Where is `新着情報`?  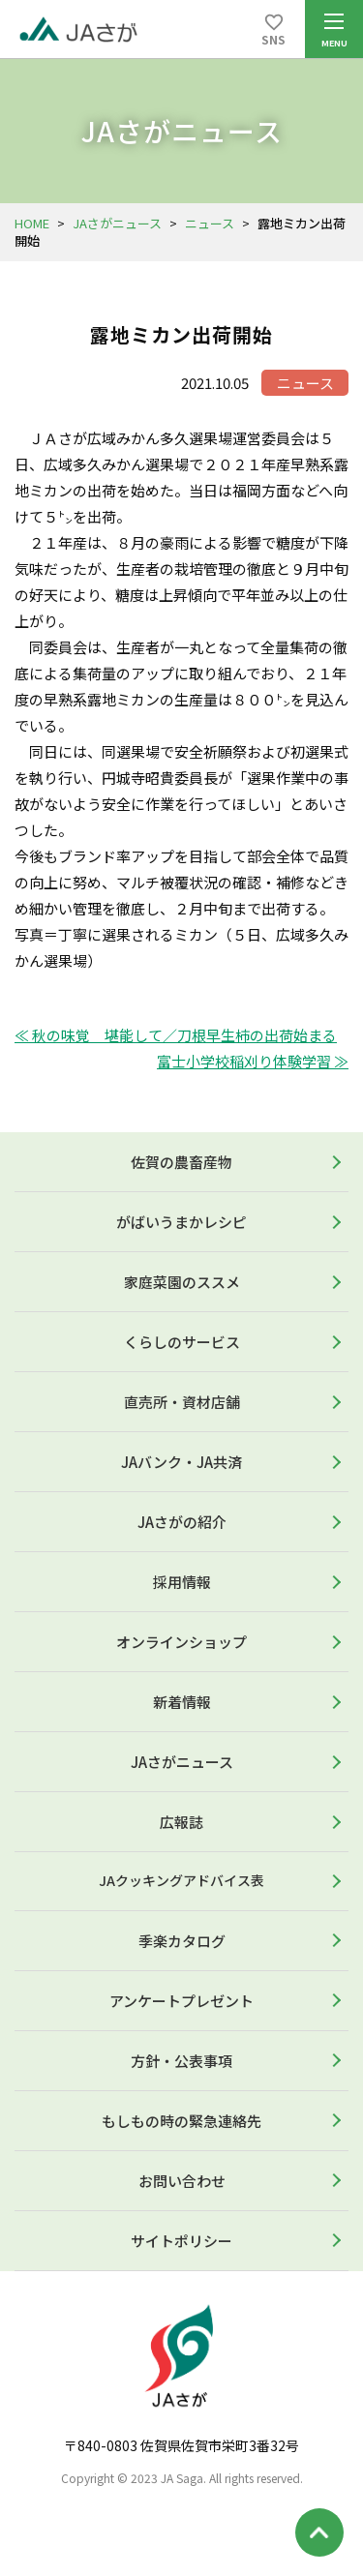
新着情報 is located at coordinates (182, 1702).